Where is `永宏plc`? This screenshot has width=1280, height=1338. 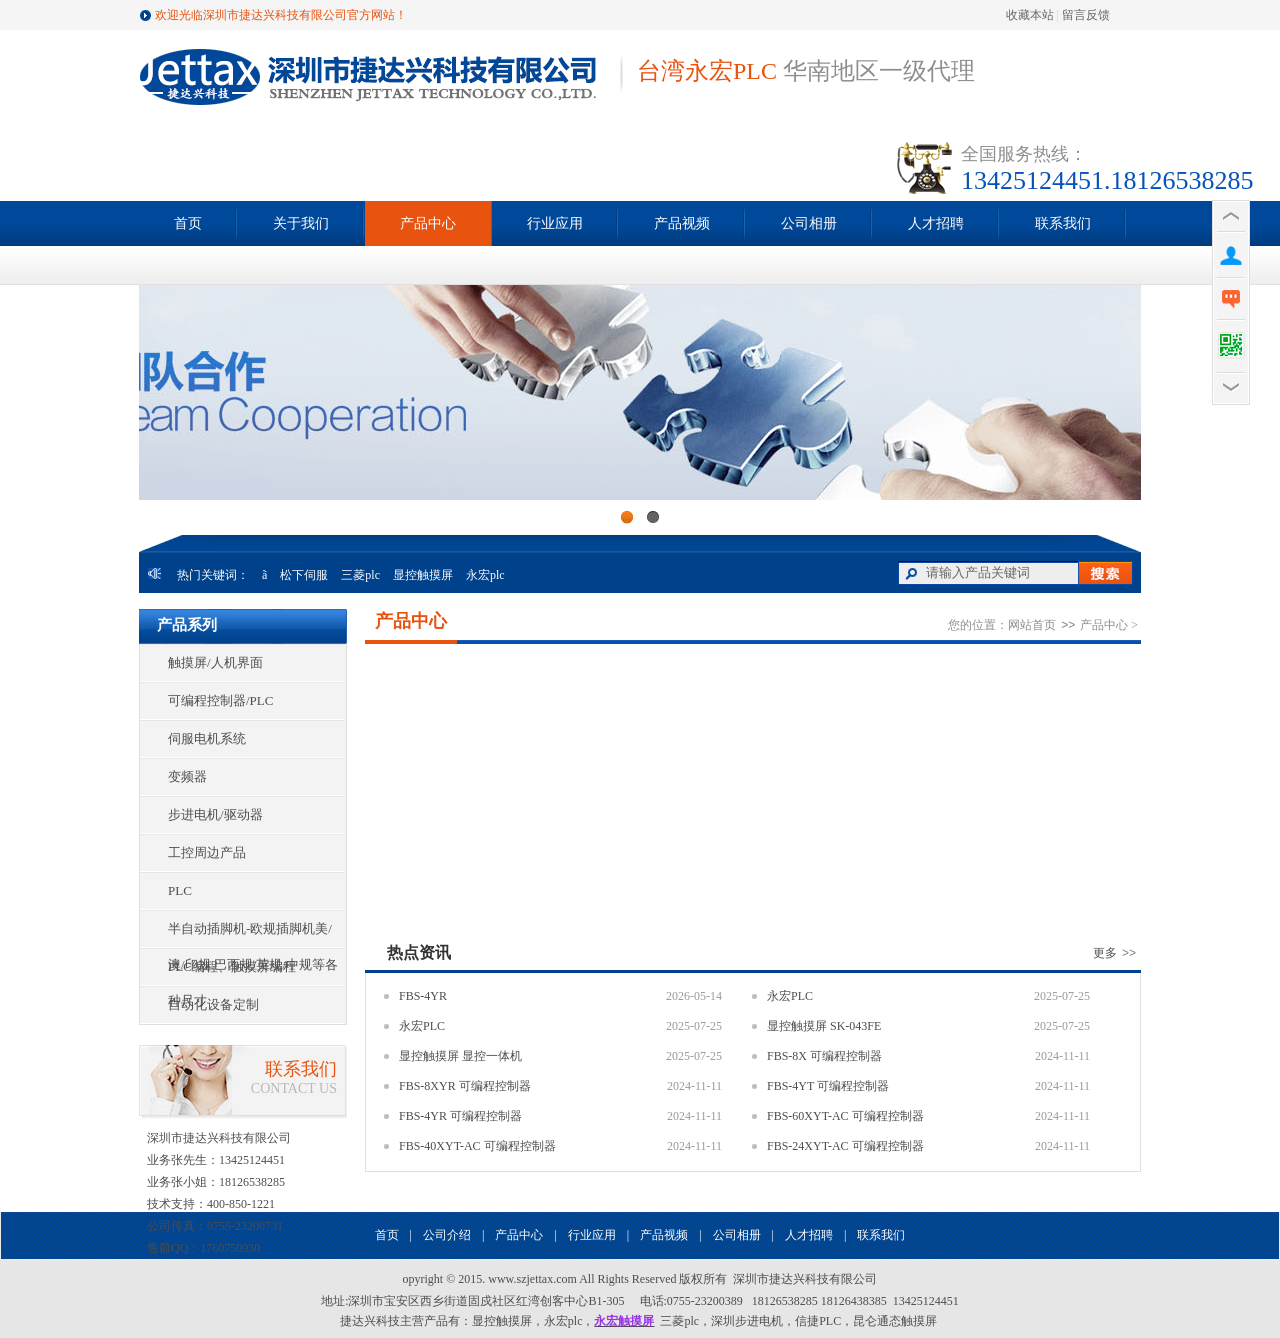 永宏plc is located at coordinates (485, 575).